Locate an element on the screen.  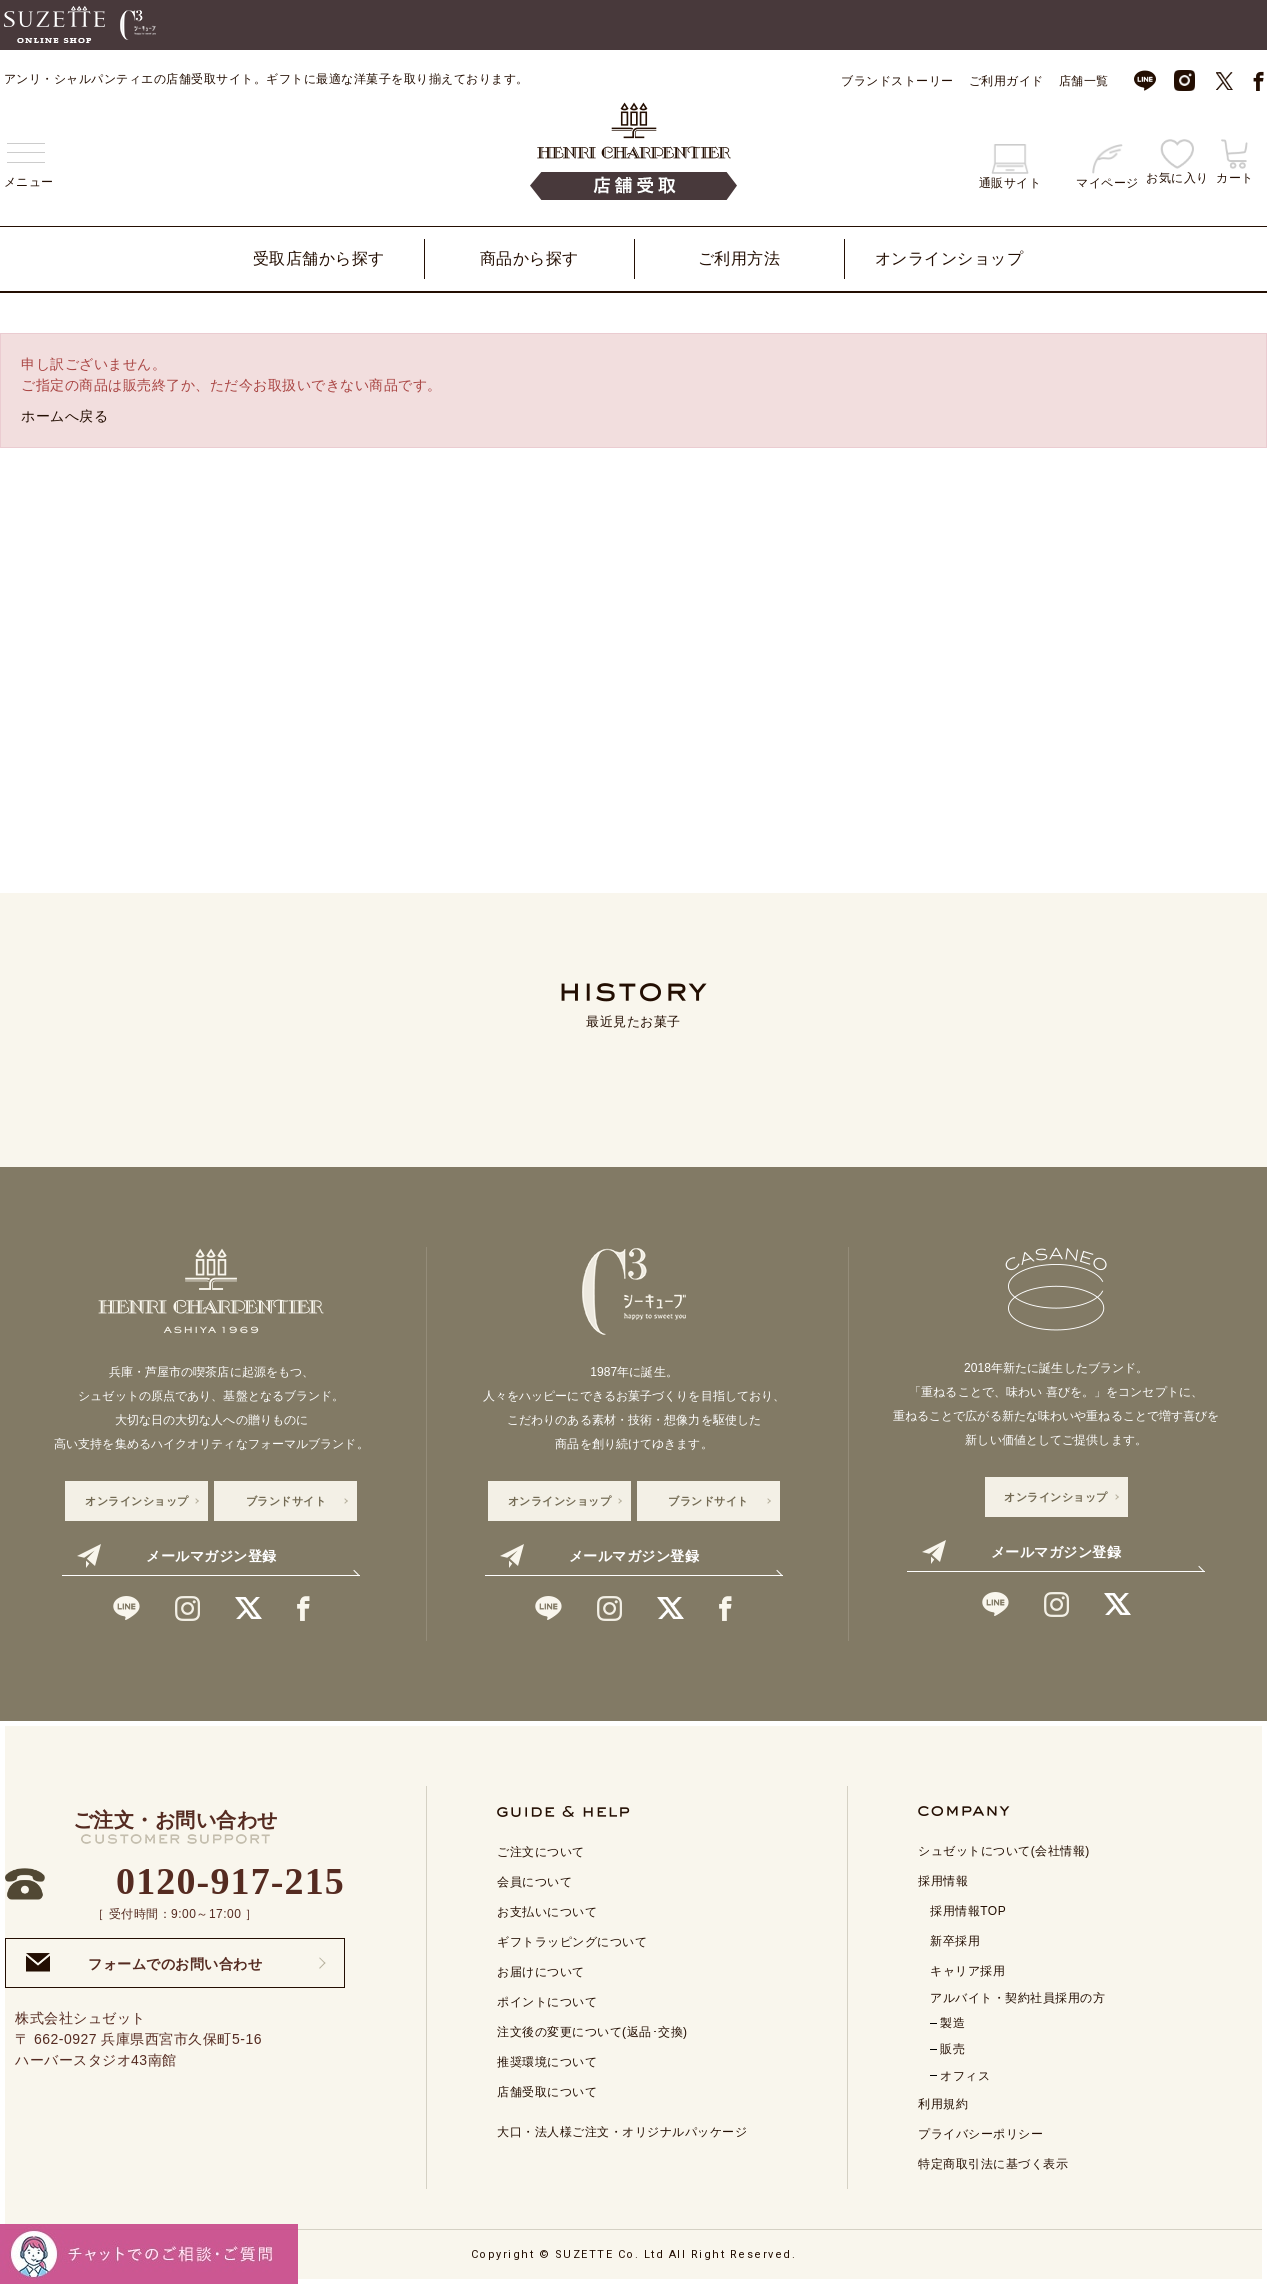
会員について is located at coordinates (534, 1882).